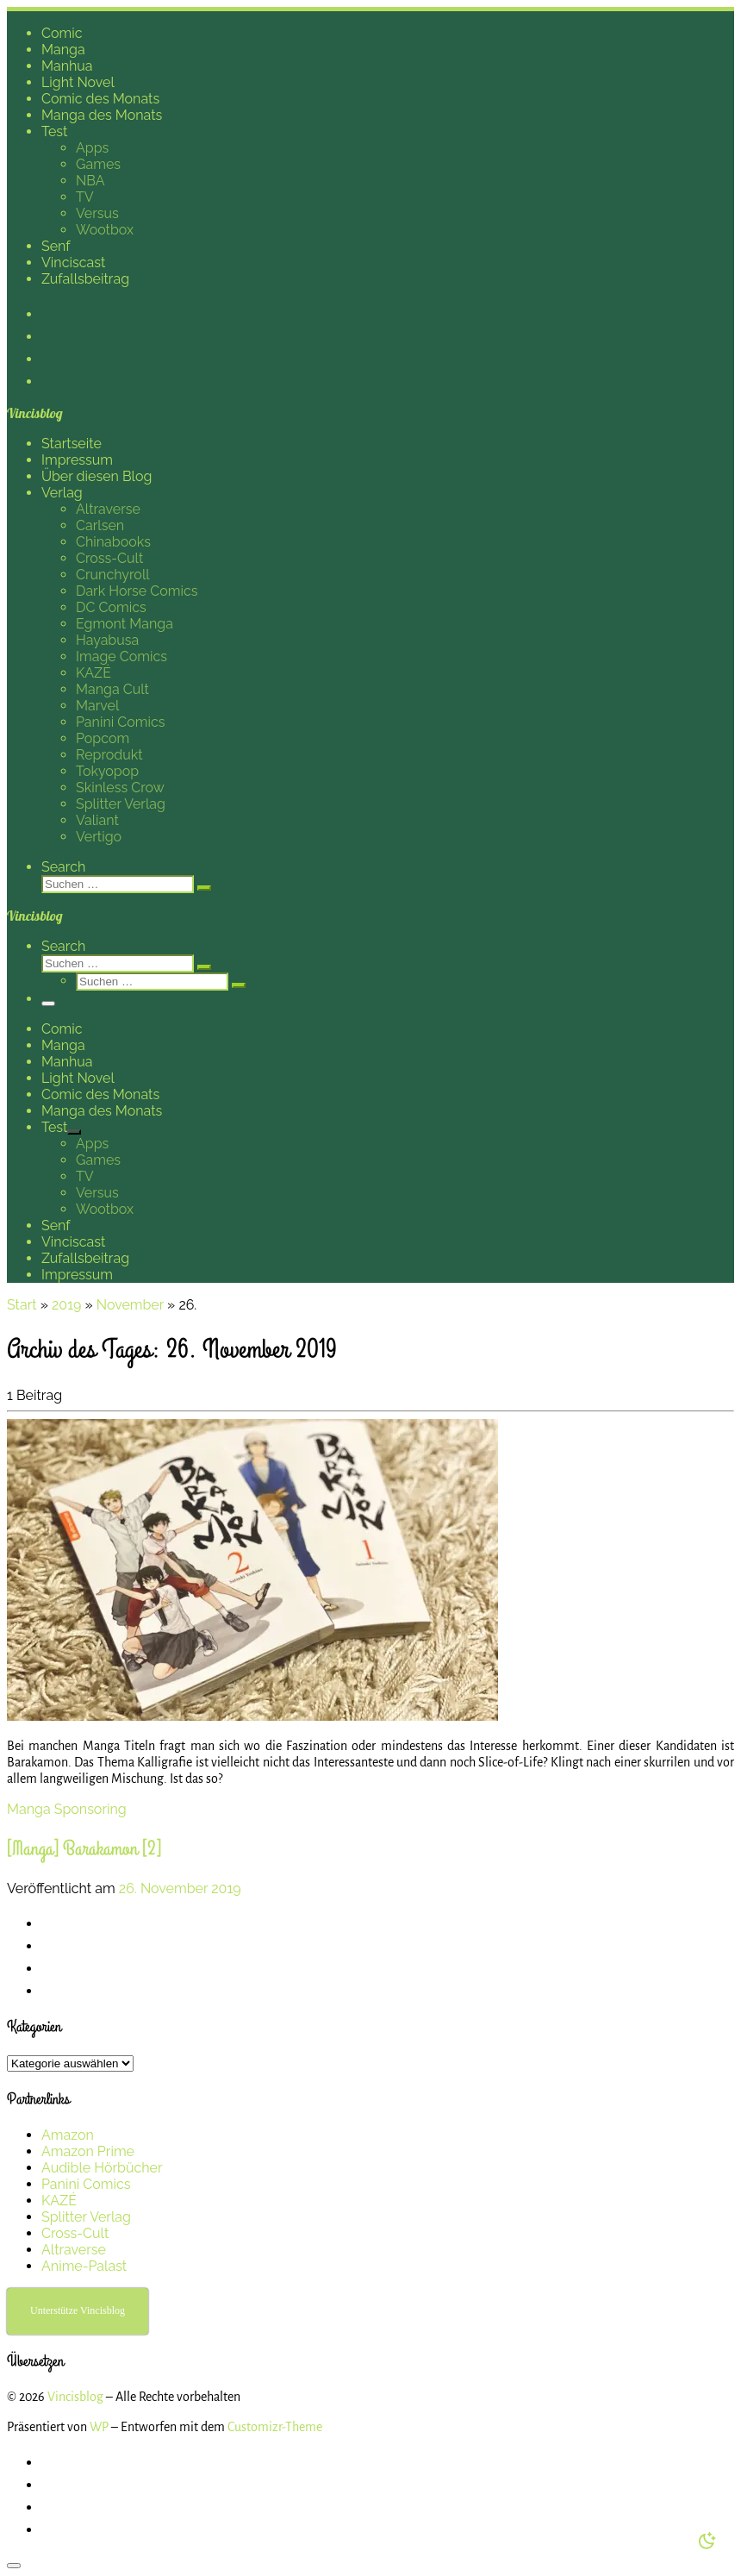 The height and width of the screenshot is (2576, 741). What do you see at coordinates (66, 1305) in the screenshot?
I see `2019` at bounding box center [66, 1305].